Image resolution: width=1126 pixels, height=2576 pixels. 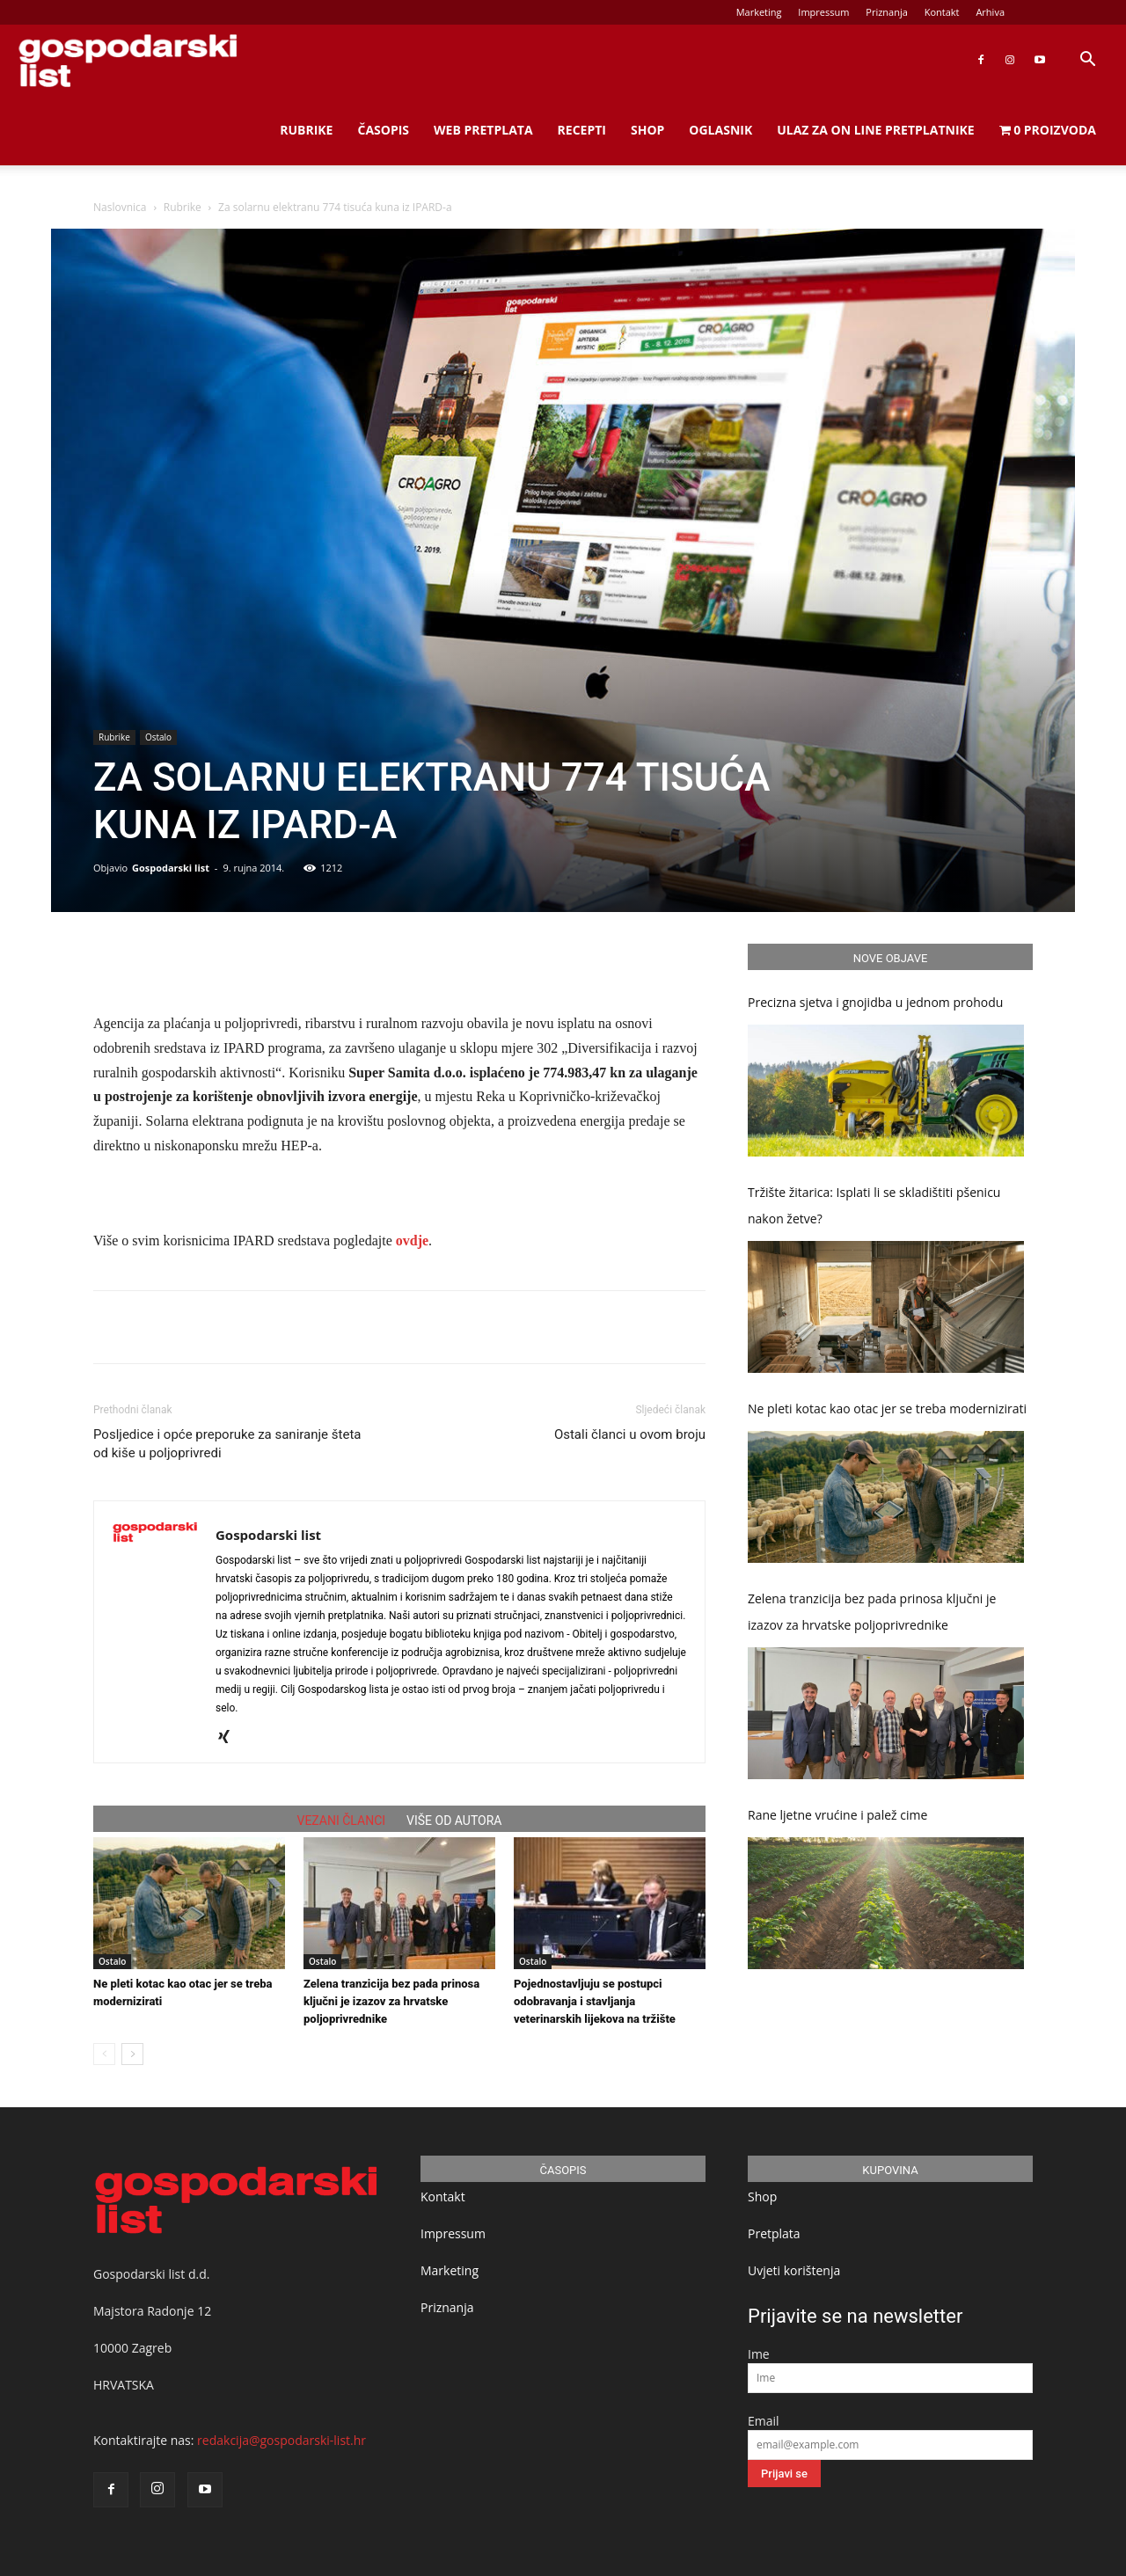 What do you see at coordinates (383, 129) in the screenshot?
I see `Časopis` at bounding box center [383, 129].